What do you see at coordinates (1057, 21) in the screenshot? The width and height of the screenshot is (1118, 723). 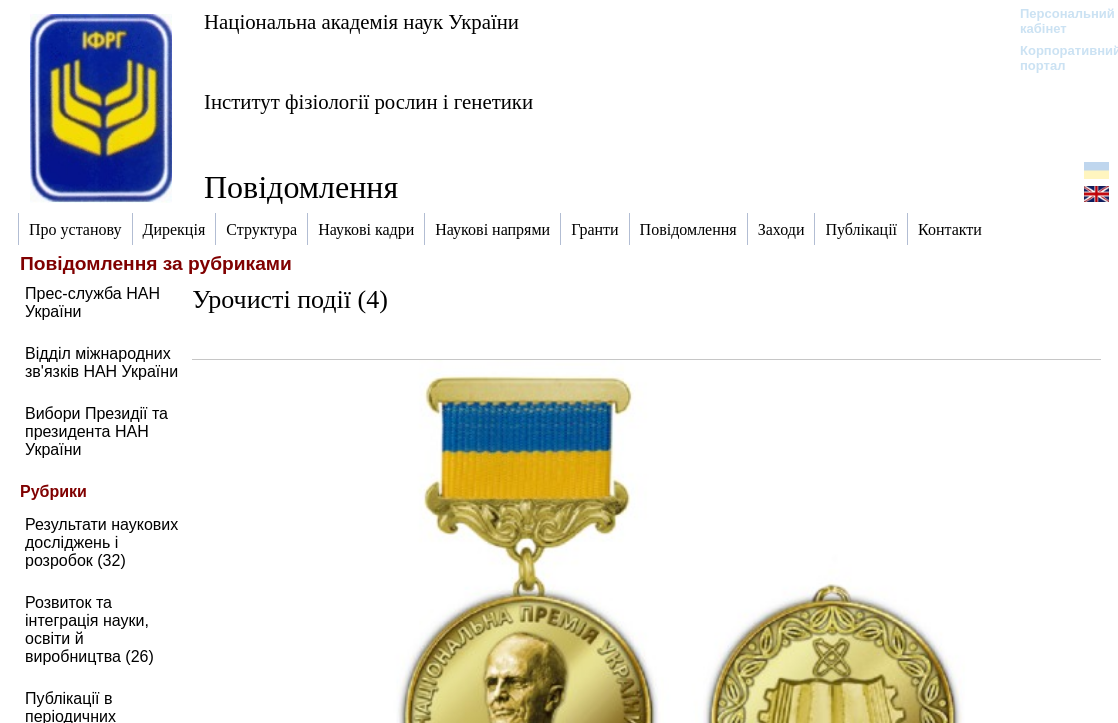 I see `Персональний кабінет` at bounding box center [1057, 21].